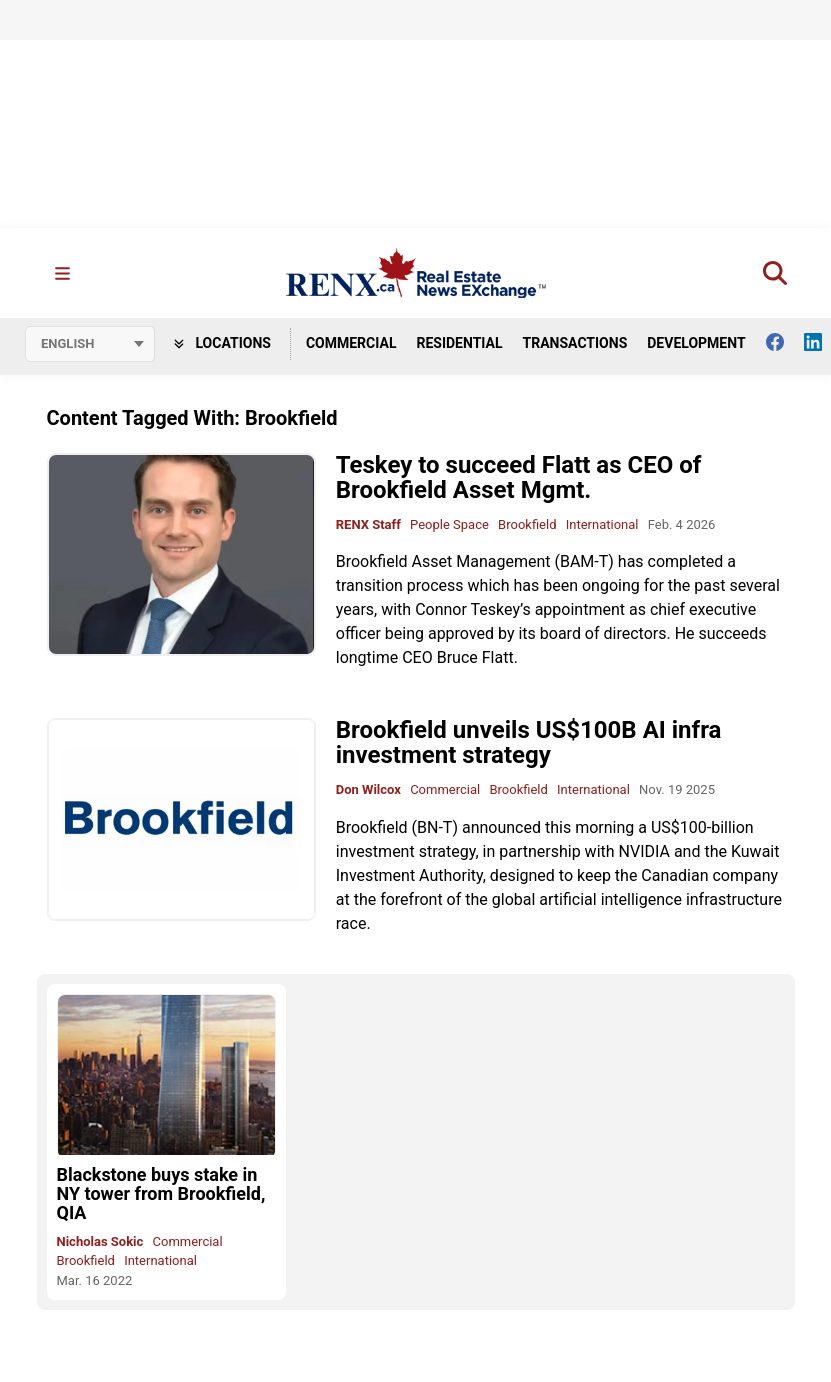 The image size is (831, 1382). Describe the element at coordinates (368, 789) in the screenshot. I see `Don Wilcox` at that location.